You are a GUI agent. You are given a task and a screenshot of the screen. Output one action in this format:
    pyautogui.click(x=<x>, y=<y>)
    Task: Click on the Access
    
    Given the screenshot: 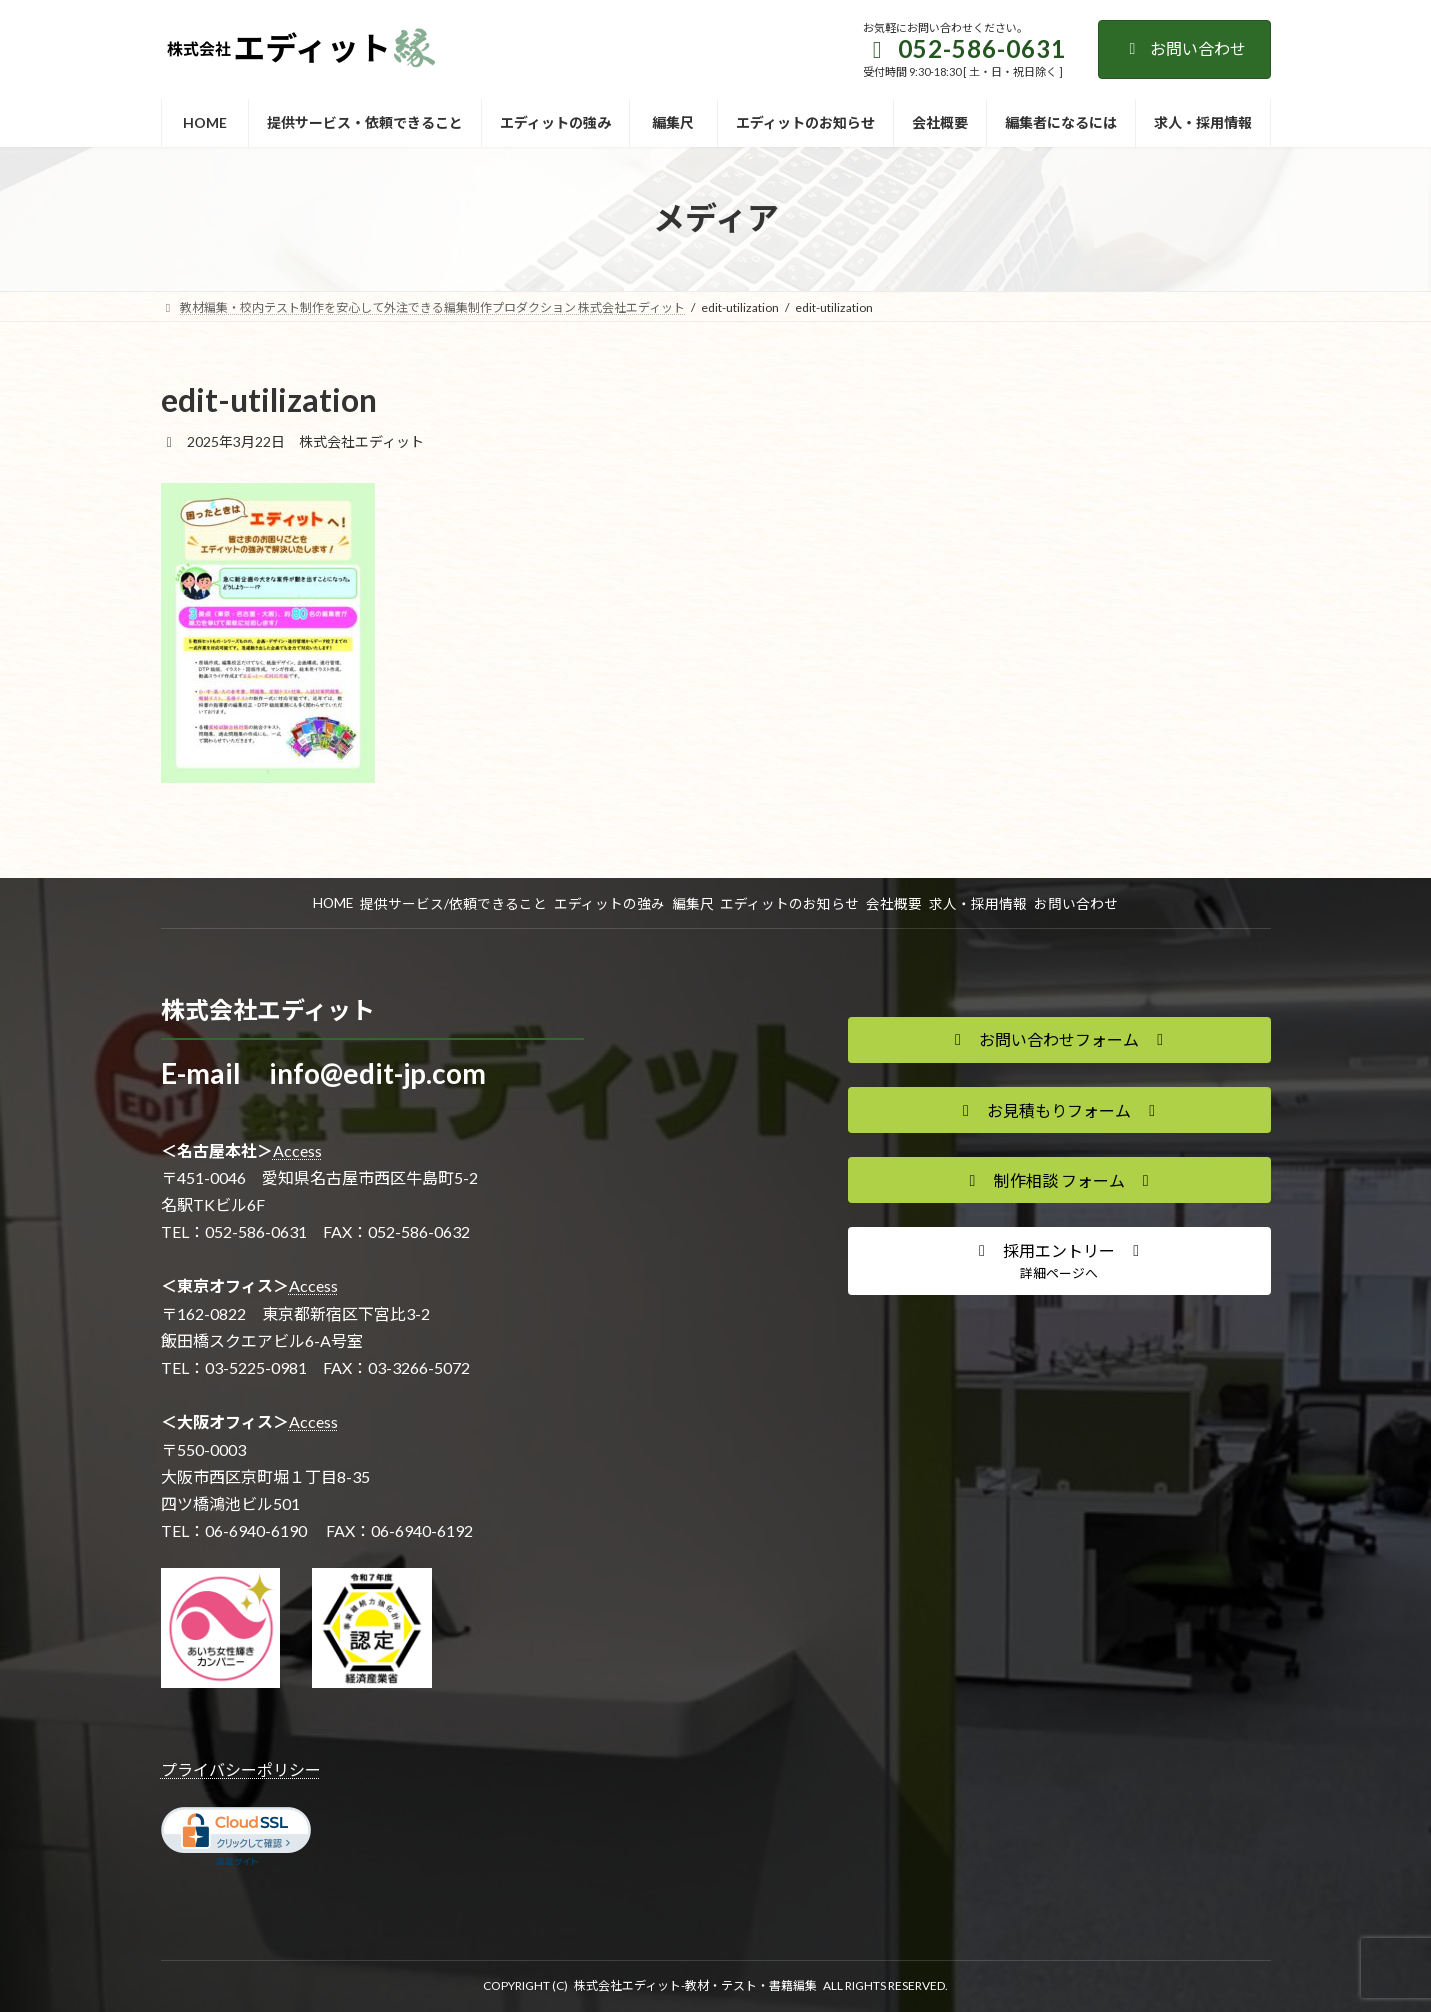 What is the action you would take?
    pyautogui.click(x=297, y=1150)
    